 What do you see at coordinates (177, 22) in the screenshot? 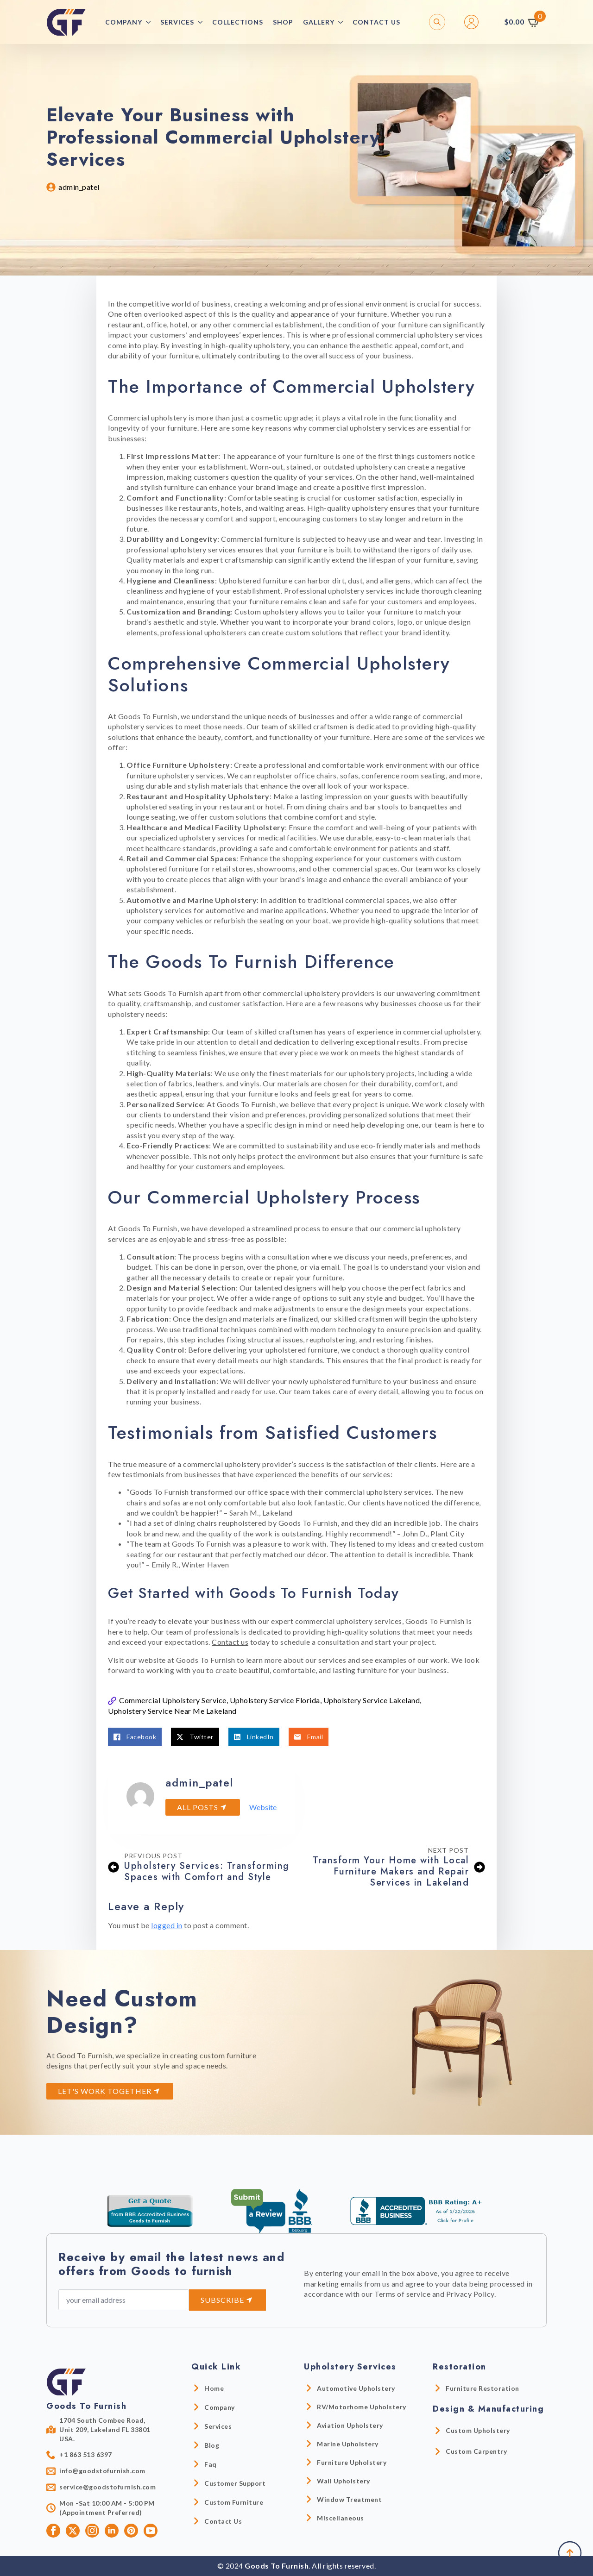
I see `Services` at bounding box center [177, 22].